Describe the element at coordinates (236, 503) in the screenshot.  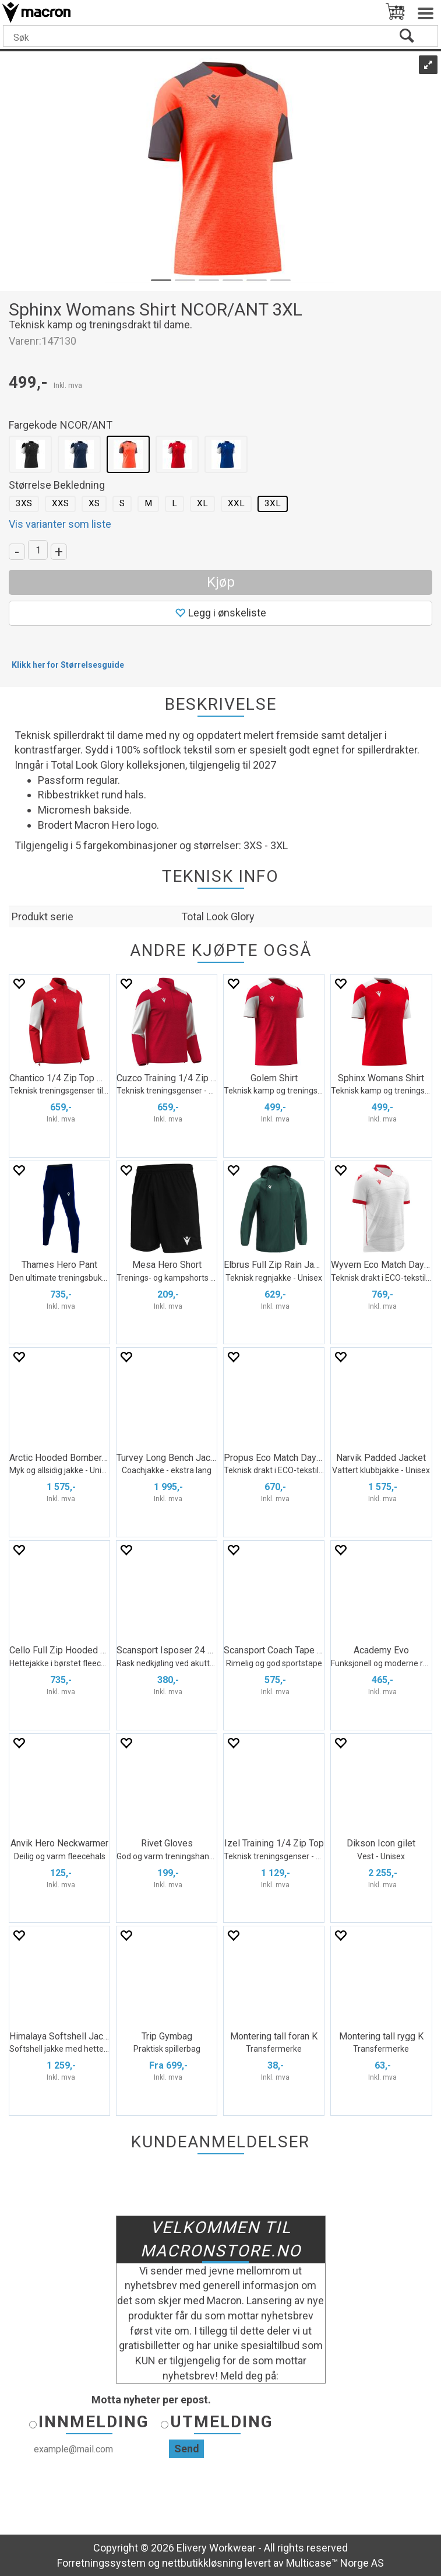
I see `XXL` at that location.